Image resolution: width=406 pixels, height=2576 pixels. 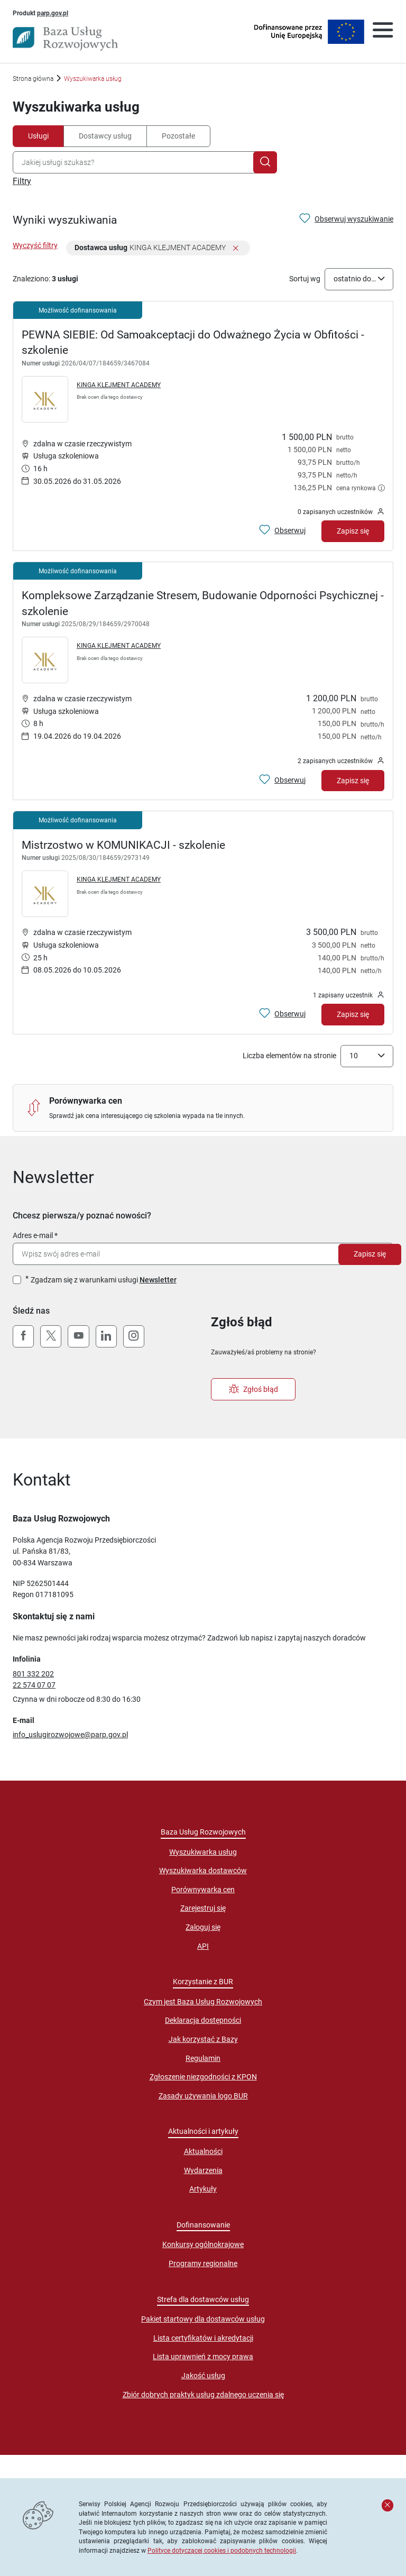 I want to click on [Instagram], so click(x=133, y=1336).